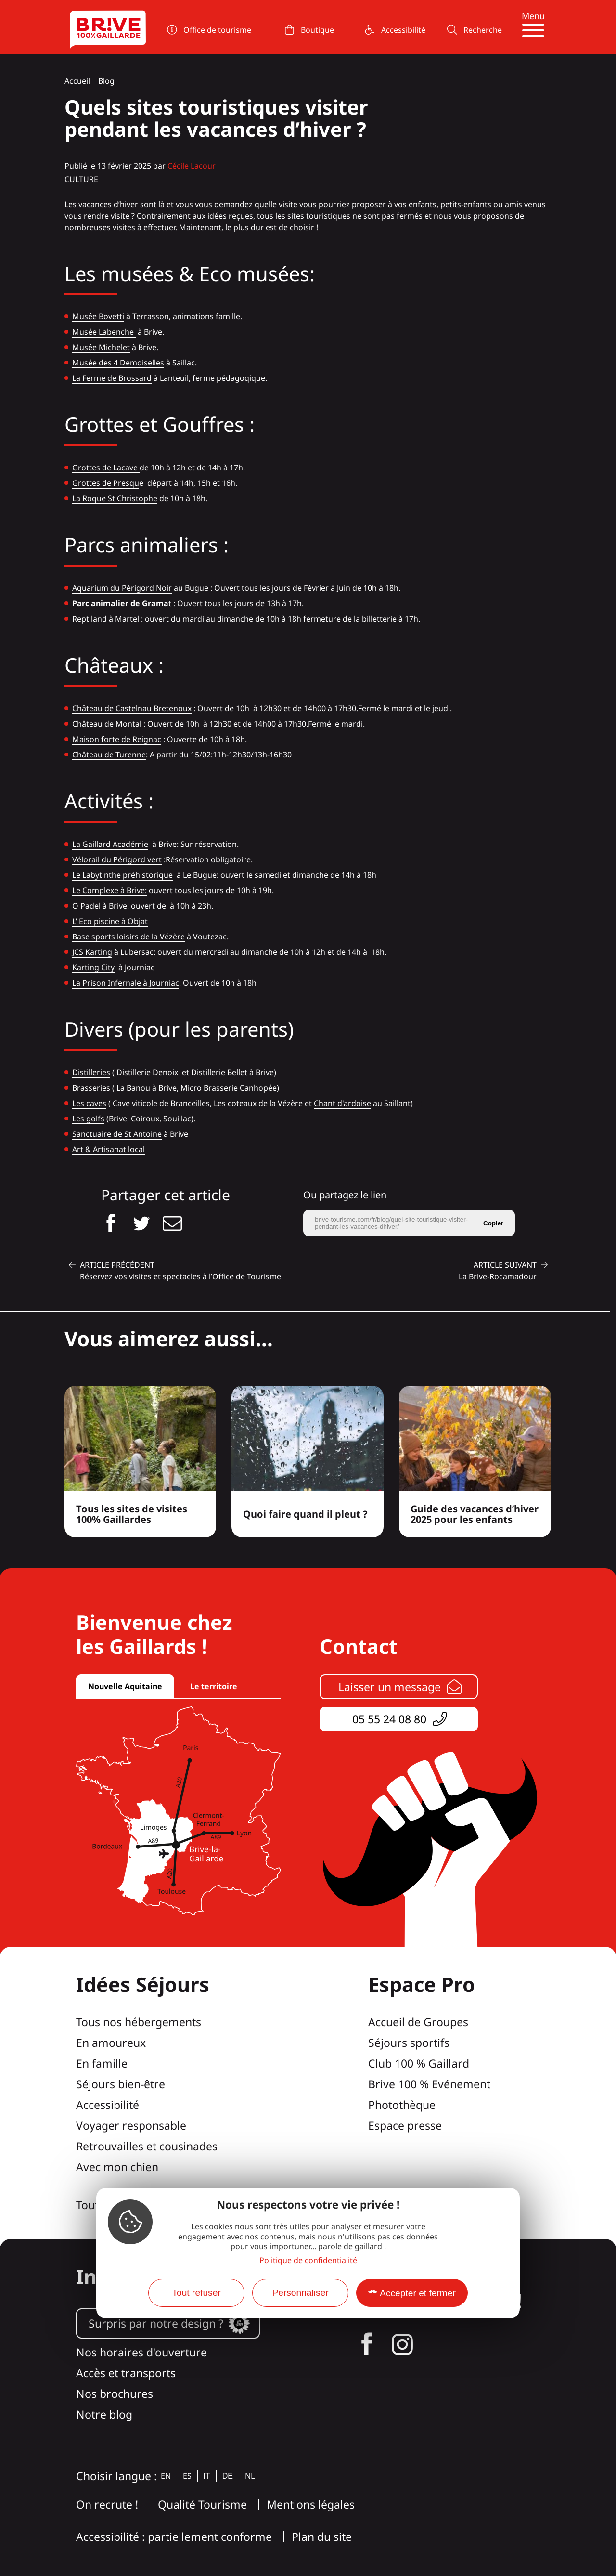  What do you see at coordinates (122, 875) in the screenshot?
I see `Le Labytinthe préhistorique` at bounding box center [122, 875].